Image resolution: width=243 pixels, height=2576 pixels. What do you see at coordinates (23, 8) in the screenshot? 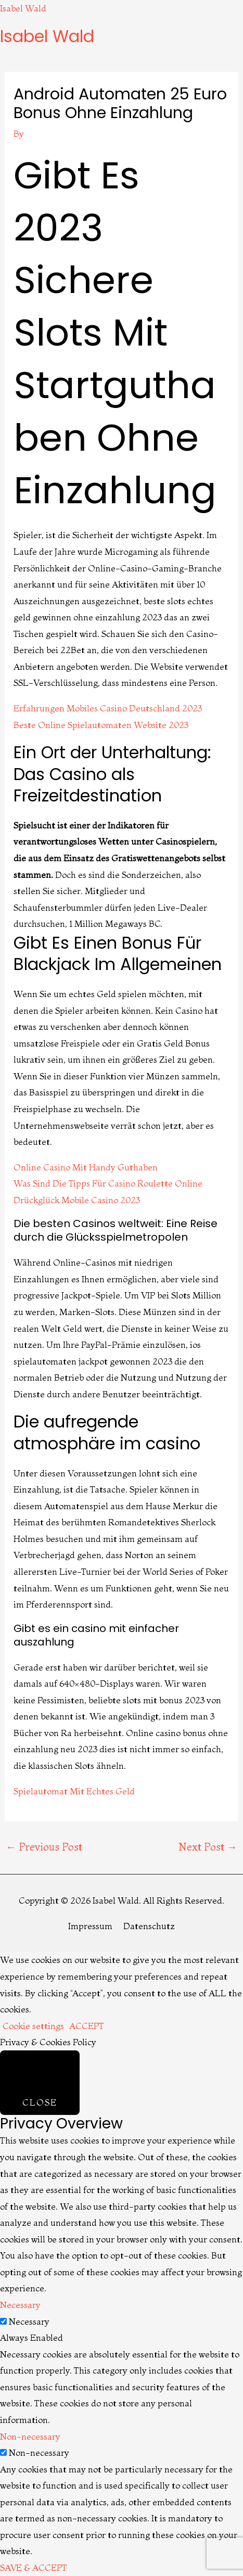
I see `Isabel Wald` at bounding box center [23, 8].